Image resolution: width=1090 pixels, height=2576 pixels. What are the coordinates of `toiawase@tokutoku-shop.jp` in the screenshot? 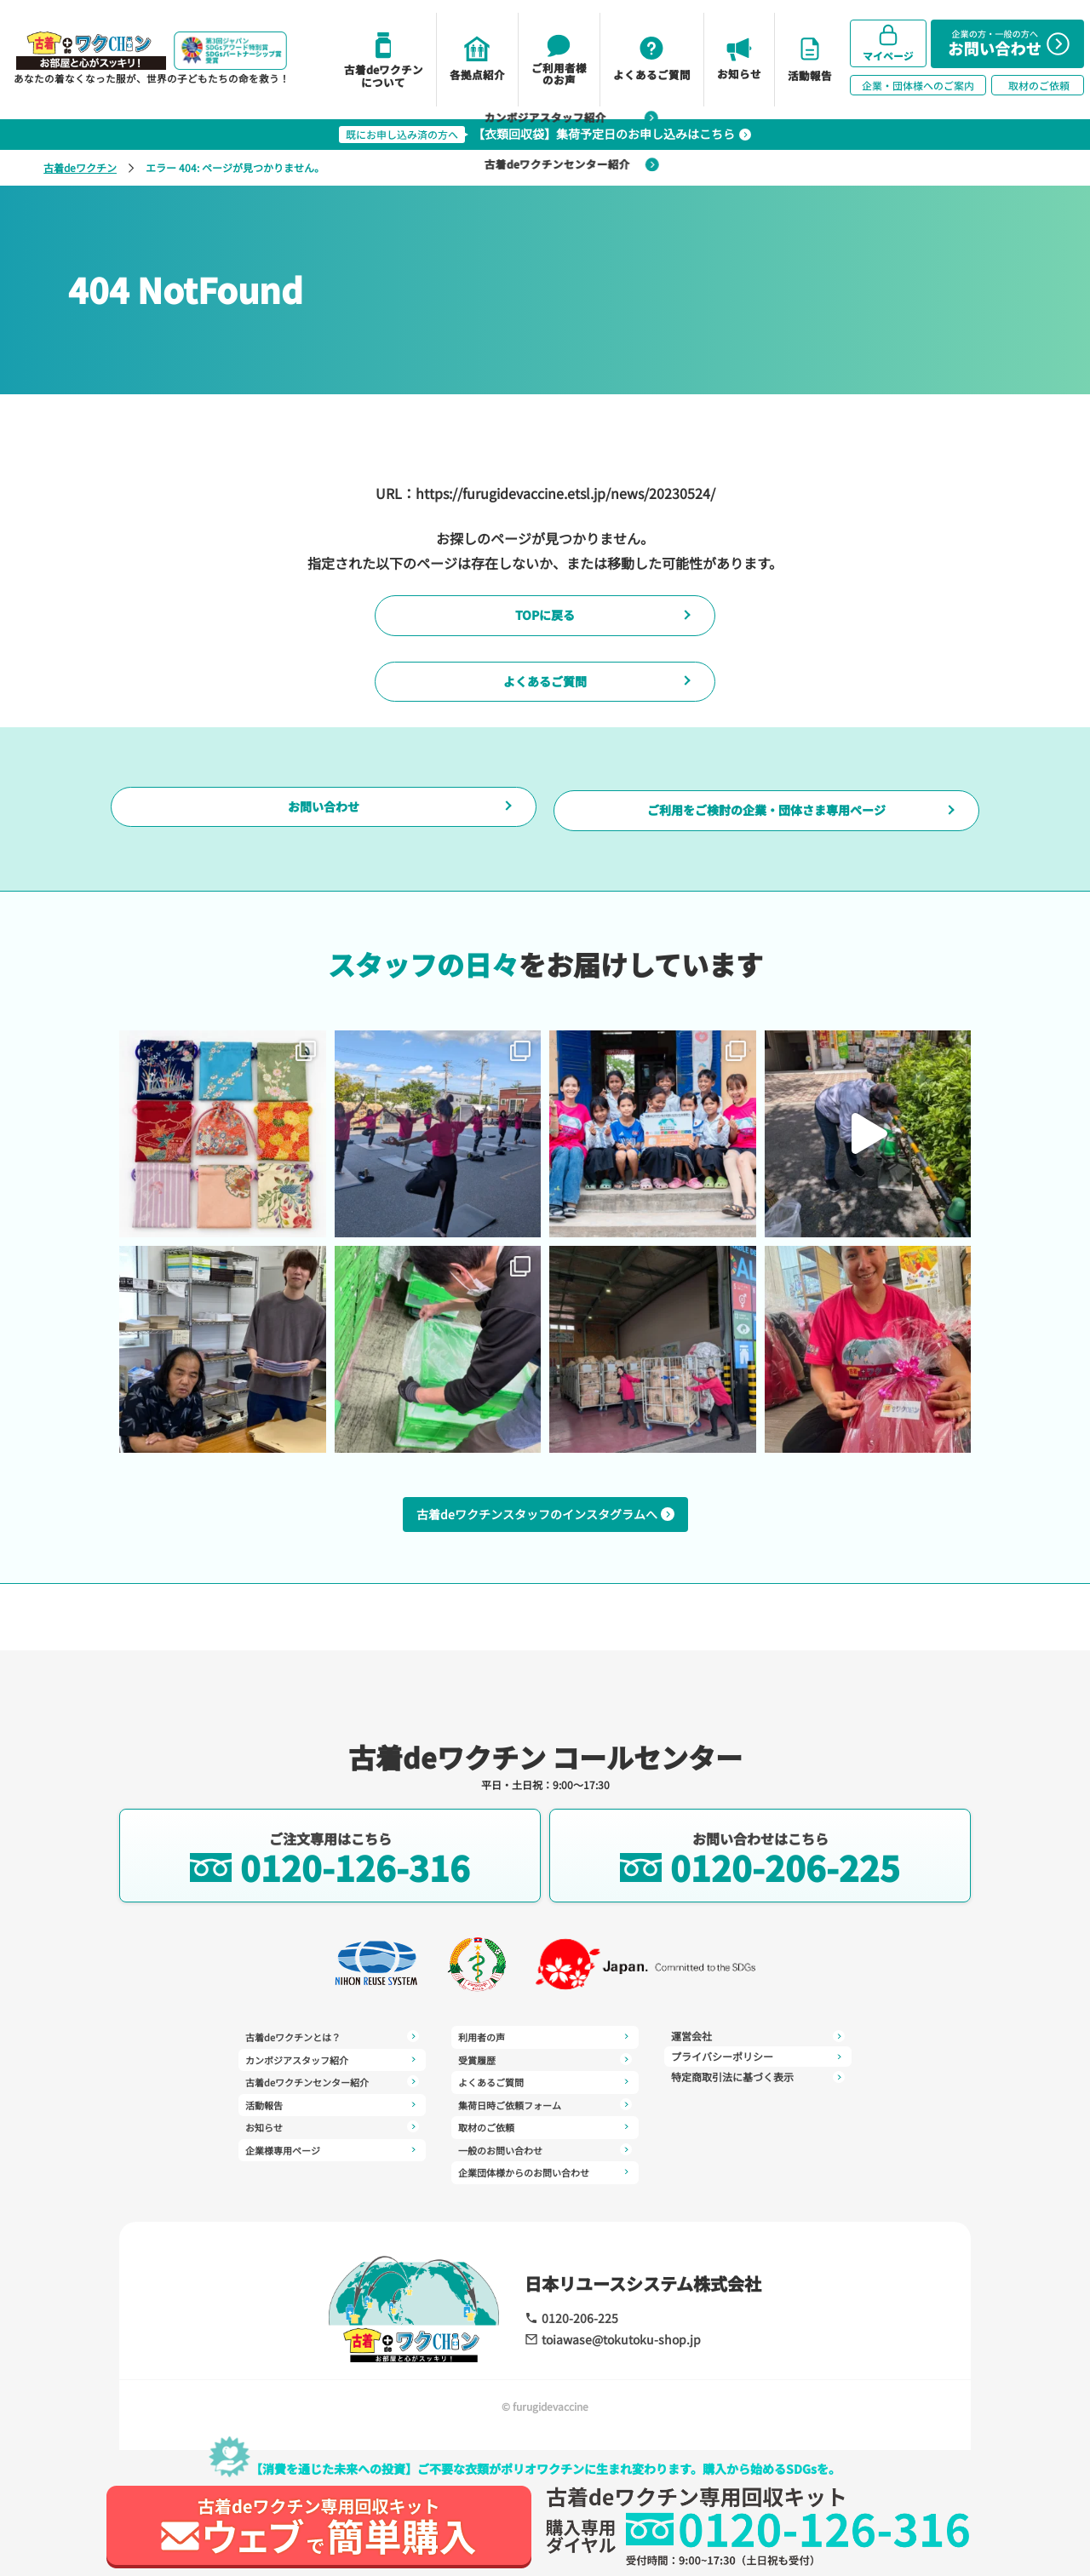 It's located at (601, 2338).